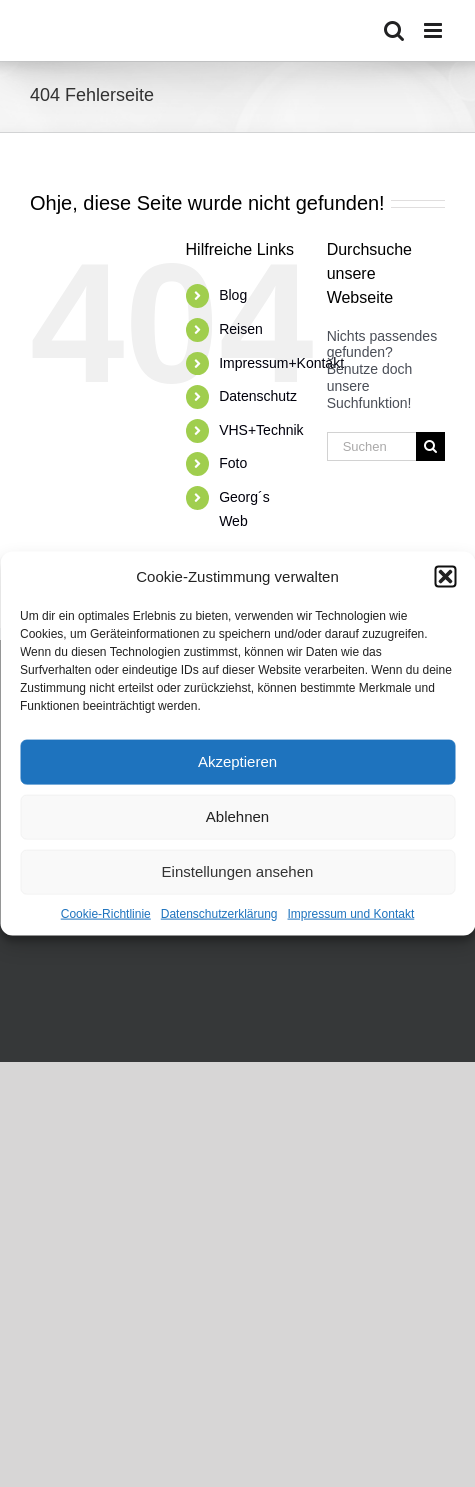 The image size is (475, 1487). Describe the element at coordinates (233, 295) in the screenshot. I see `Blog` at that location.